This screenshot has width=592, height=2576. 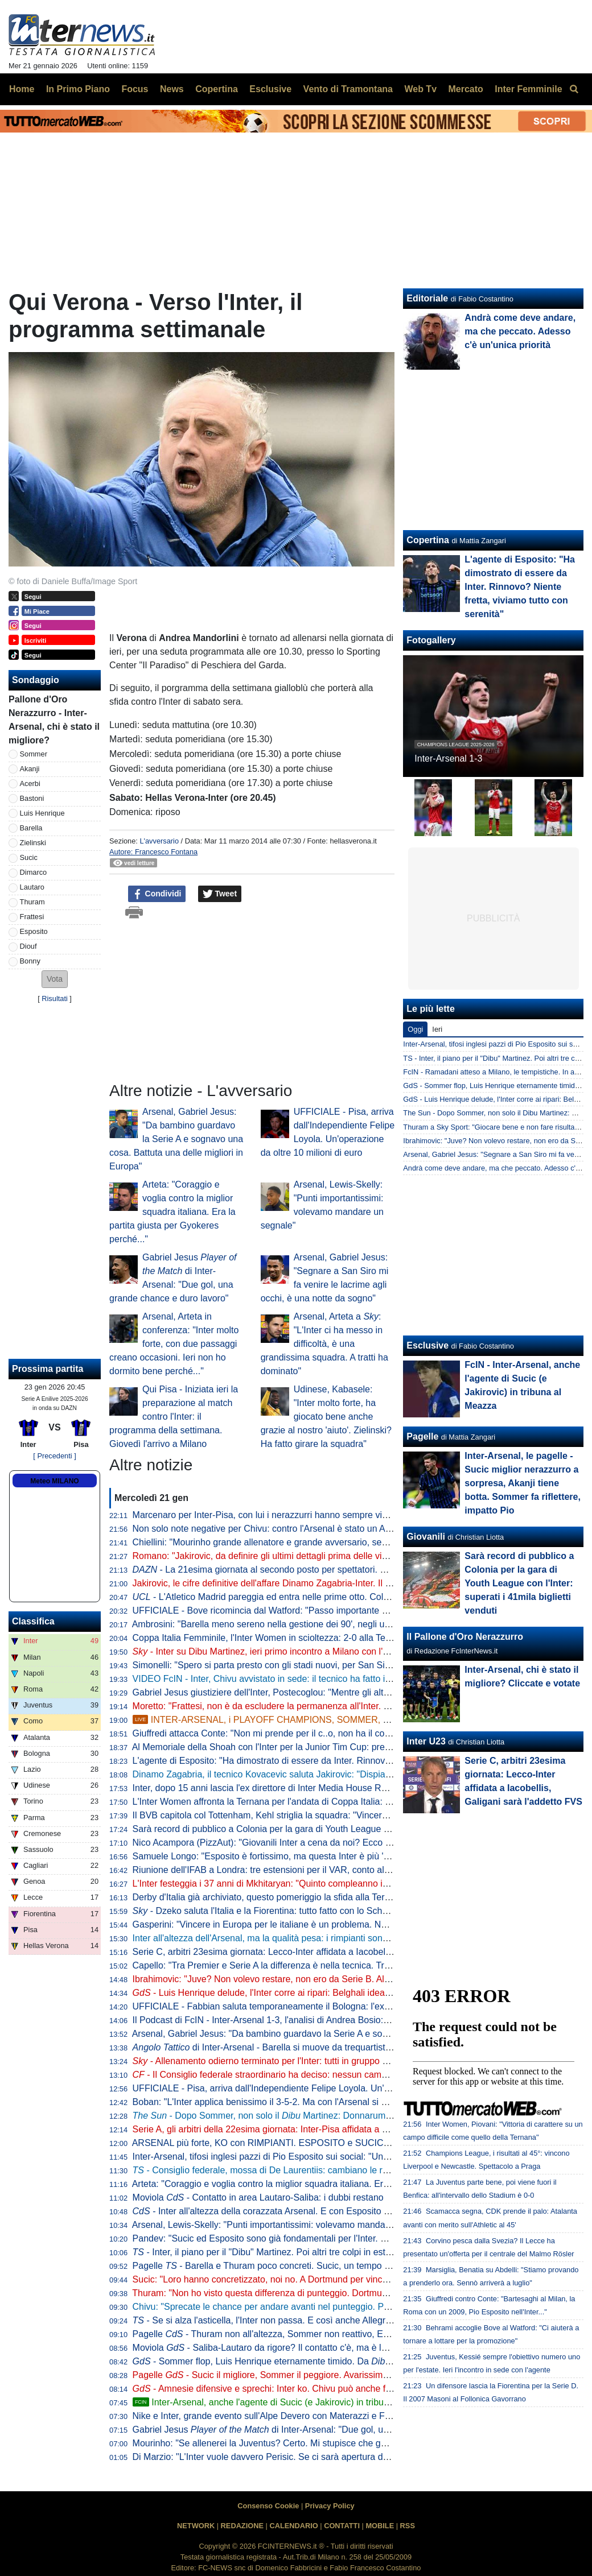 I want to click on Derby d'Italia già archiviato, questo pomeriggio la sfida alla Ternana per i quarti di Coppa Italia, so click(x=322, y=1897).